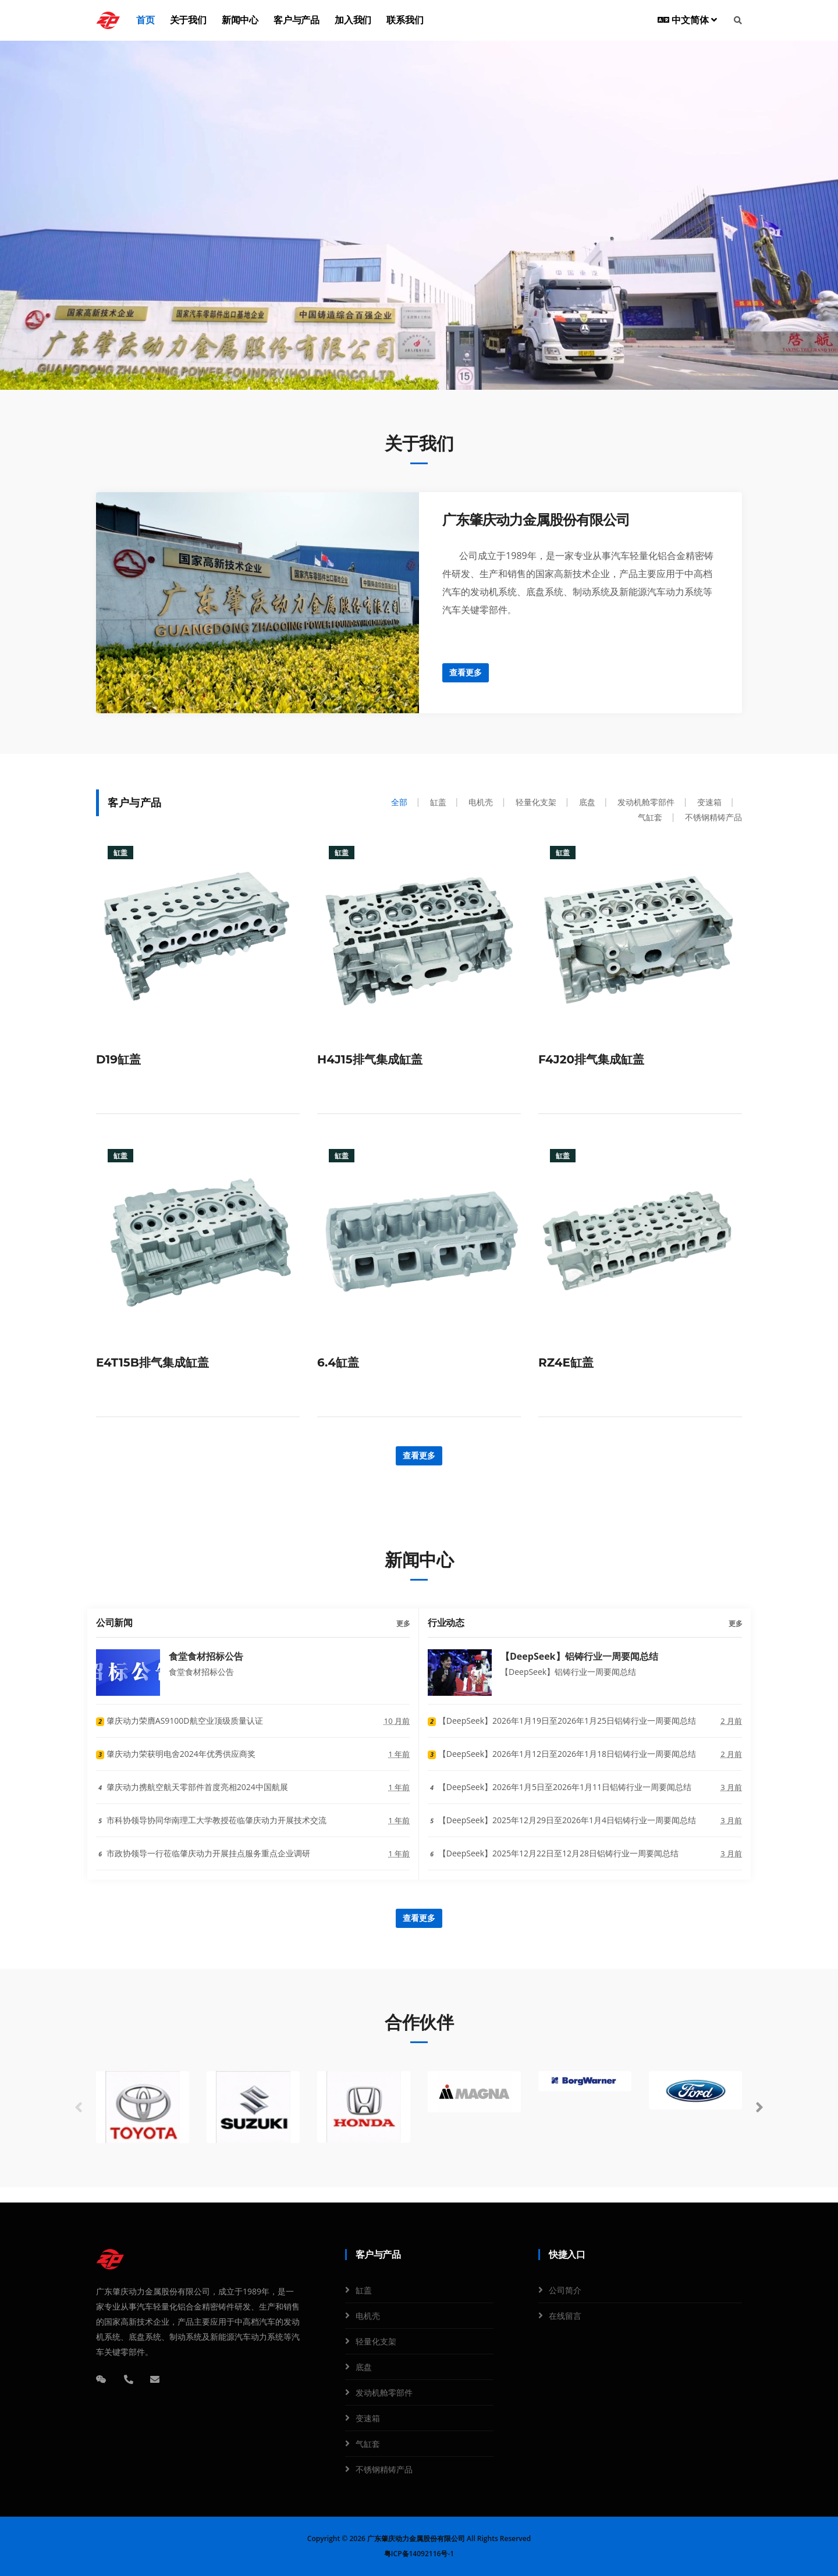 This screenshot has width=838, height=2576. I want to click on 市科协领导协同华南理工大学教授莅临肇庆动力开展技术交流, so click(211, 1820).